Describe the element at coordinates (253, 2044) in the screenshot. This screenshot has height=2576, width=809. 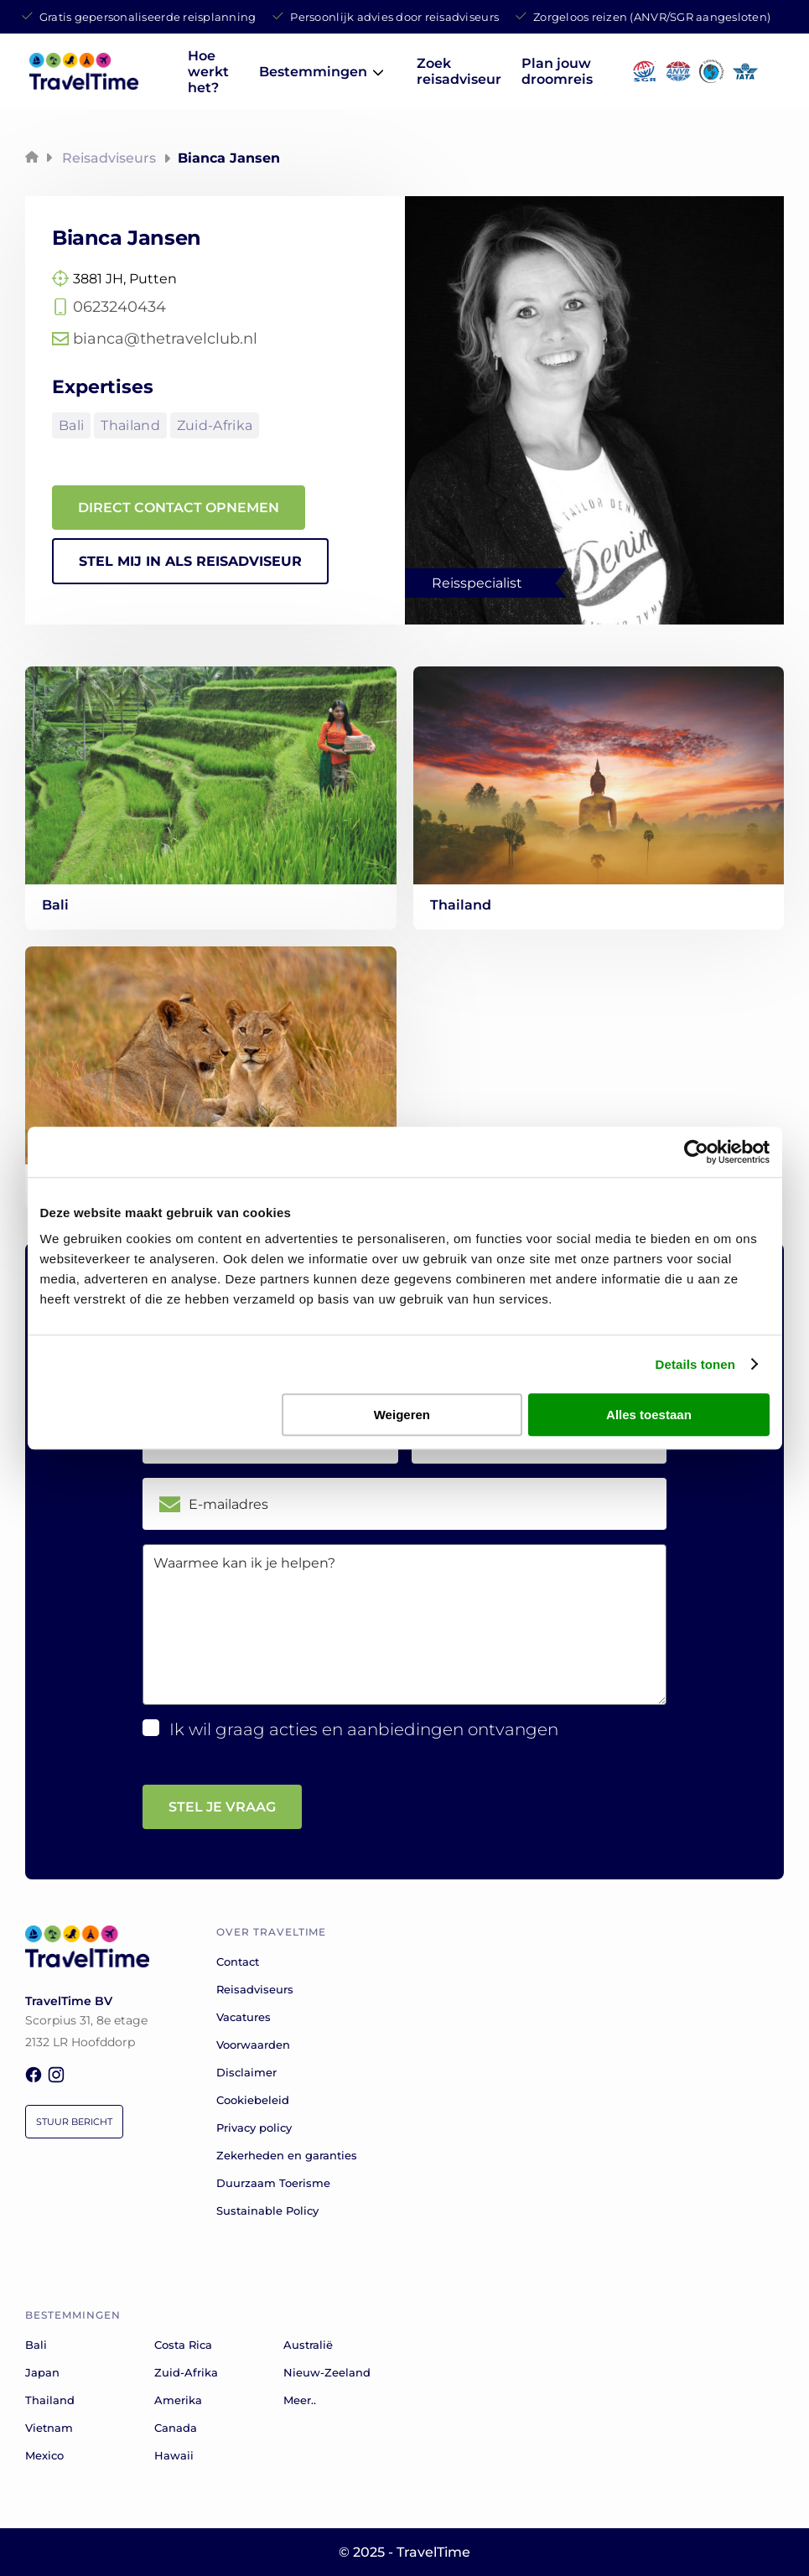
I see `Voorwaarden` at that location.